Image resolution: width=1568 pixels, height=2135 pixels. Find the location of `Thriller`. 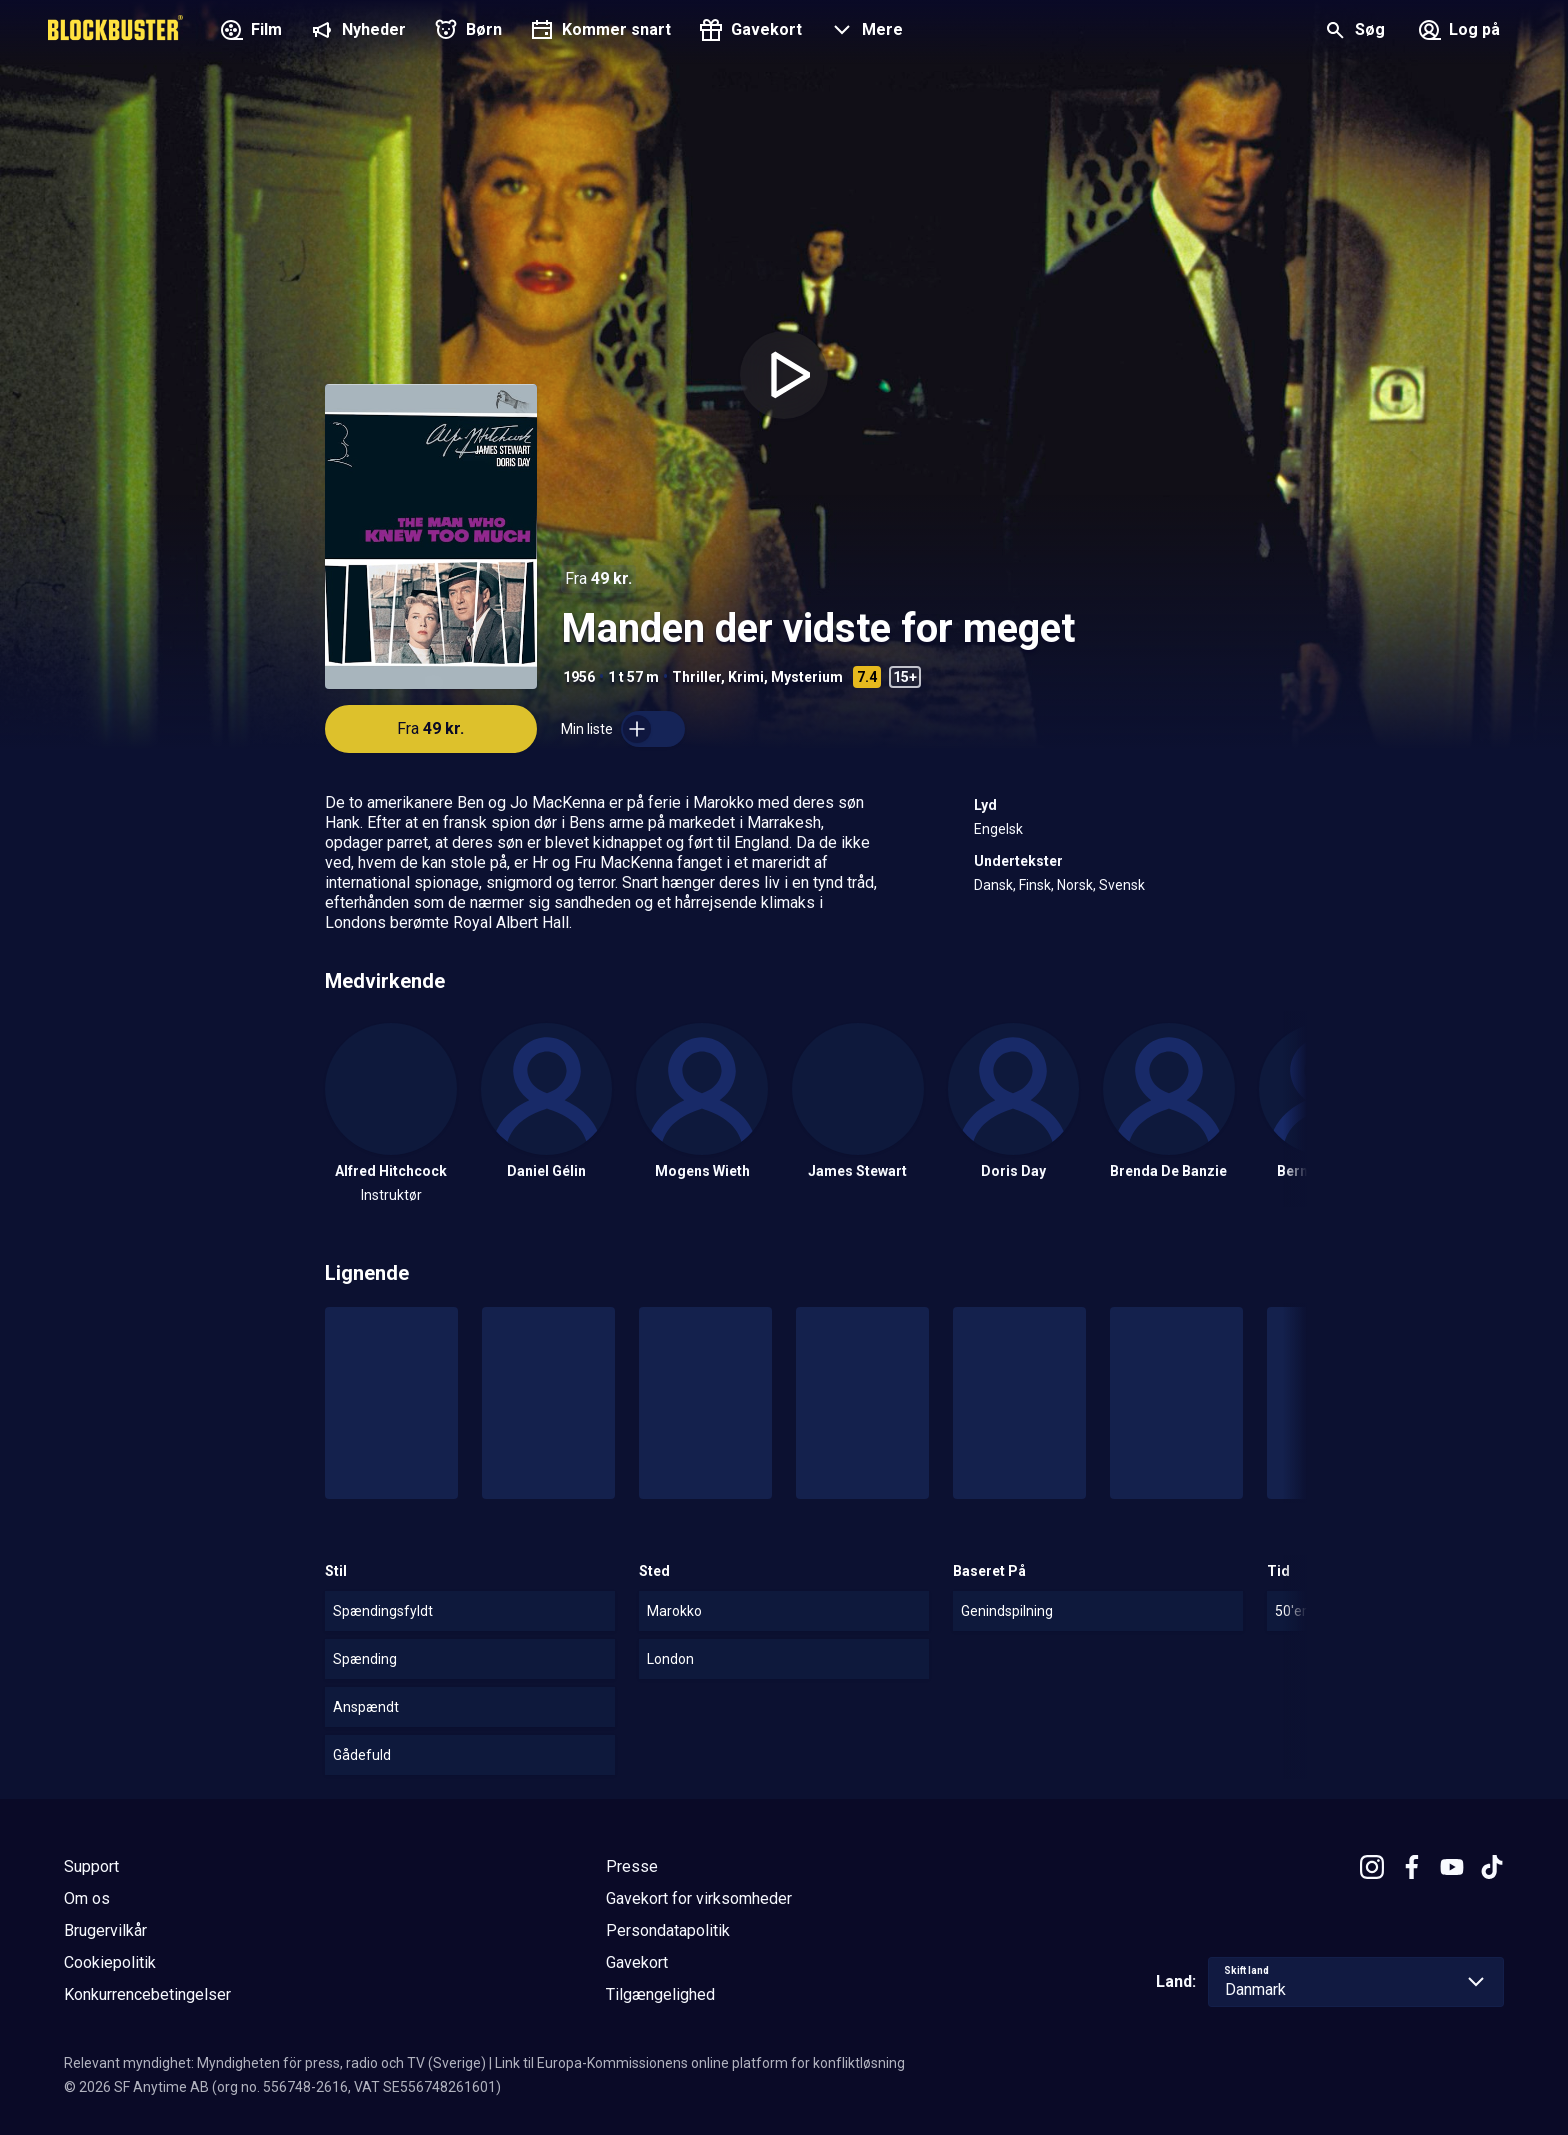

Thriller is located at coordinates (696, 677).